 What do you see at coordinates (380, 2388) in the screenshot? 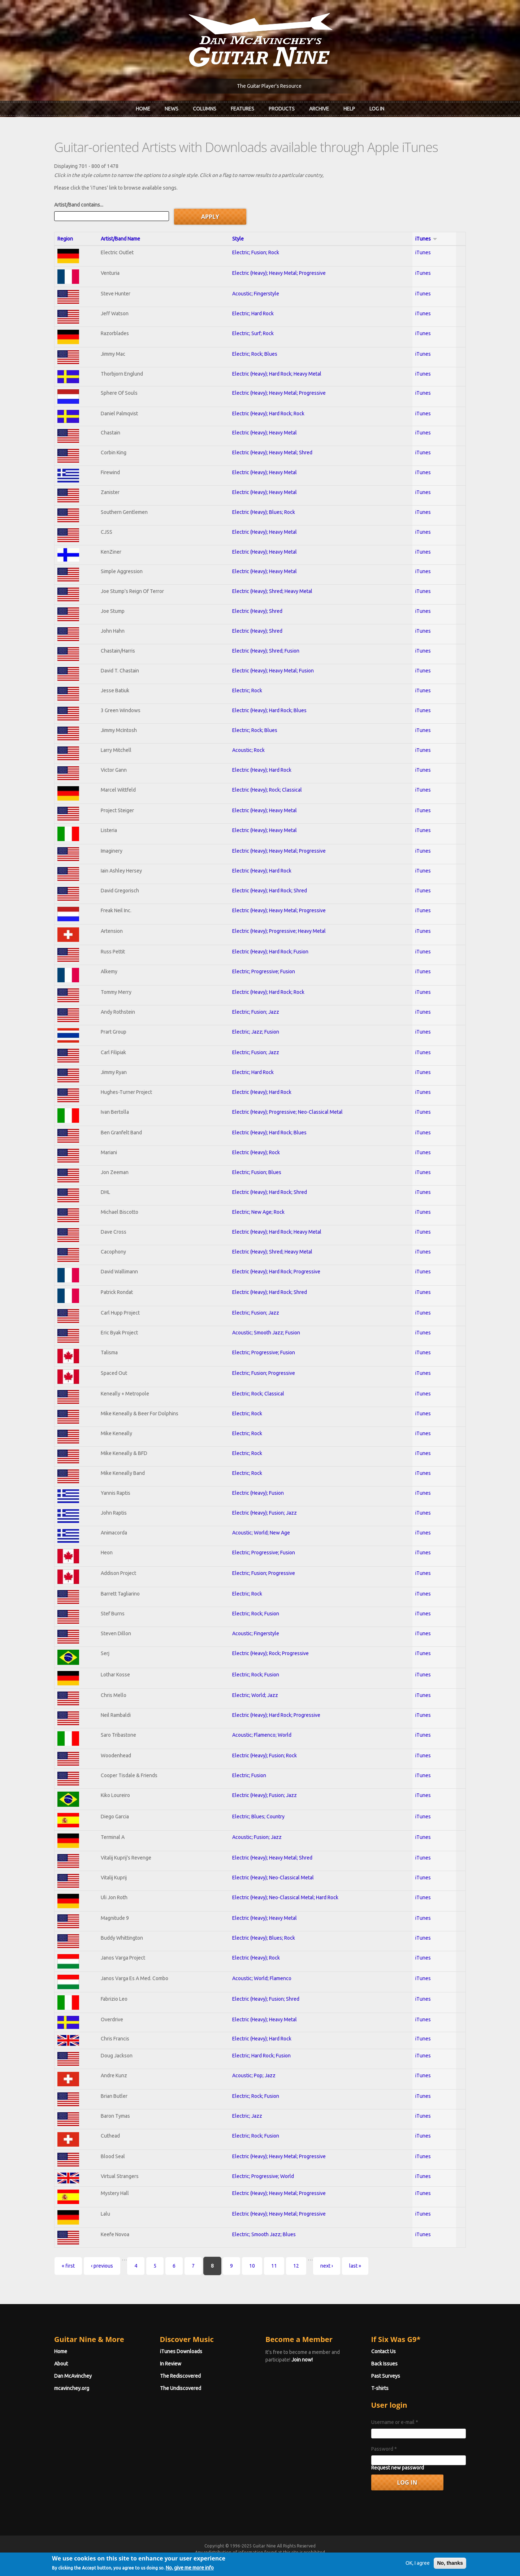
I see `T-shirts` at bounding box center [380, 2388].